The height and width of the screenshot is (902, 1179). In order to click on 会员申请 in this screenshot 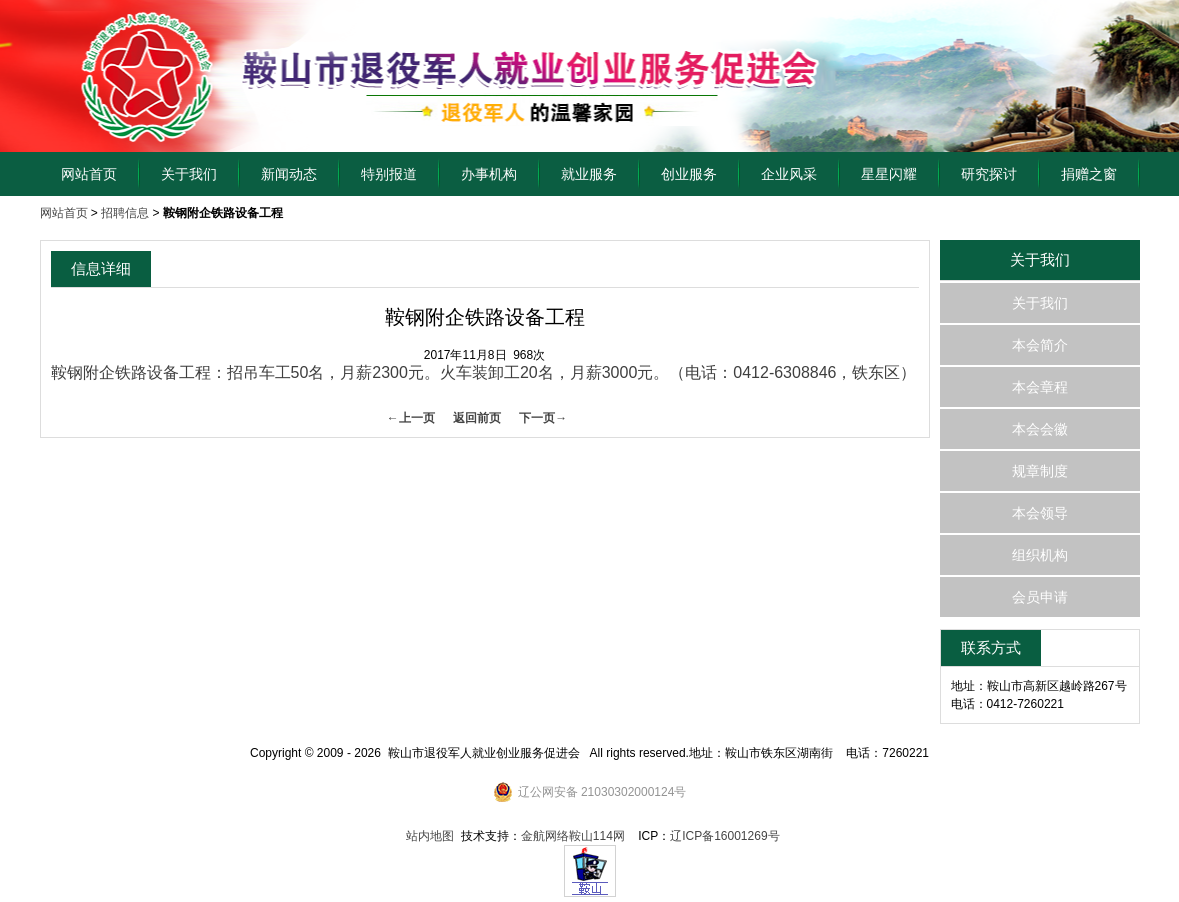, I will do `click(1040, 597)`.